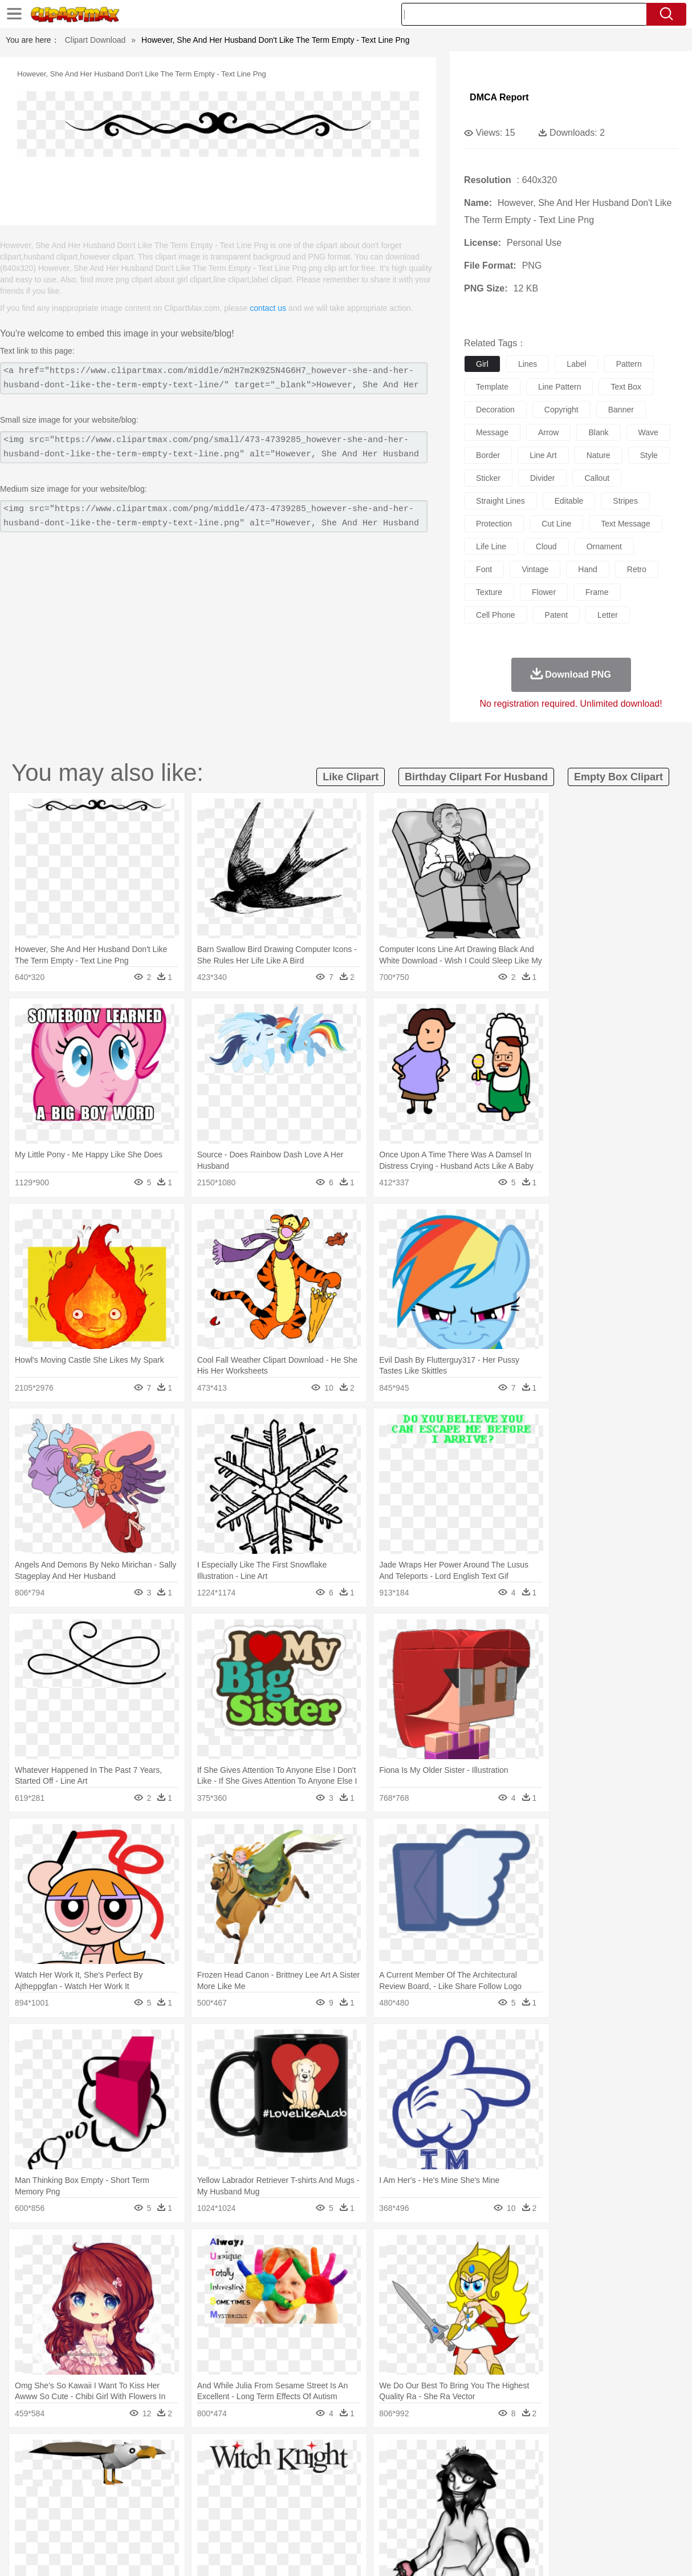 Image resolution: width=692 pixels, height=2576 pixels. I want to click on ornament, so click(604, 546).